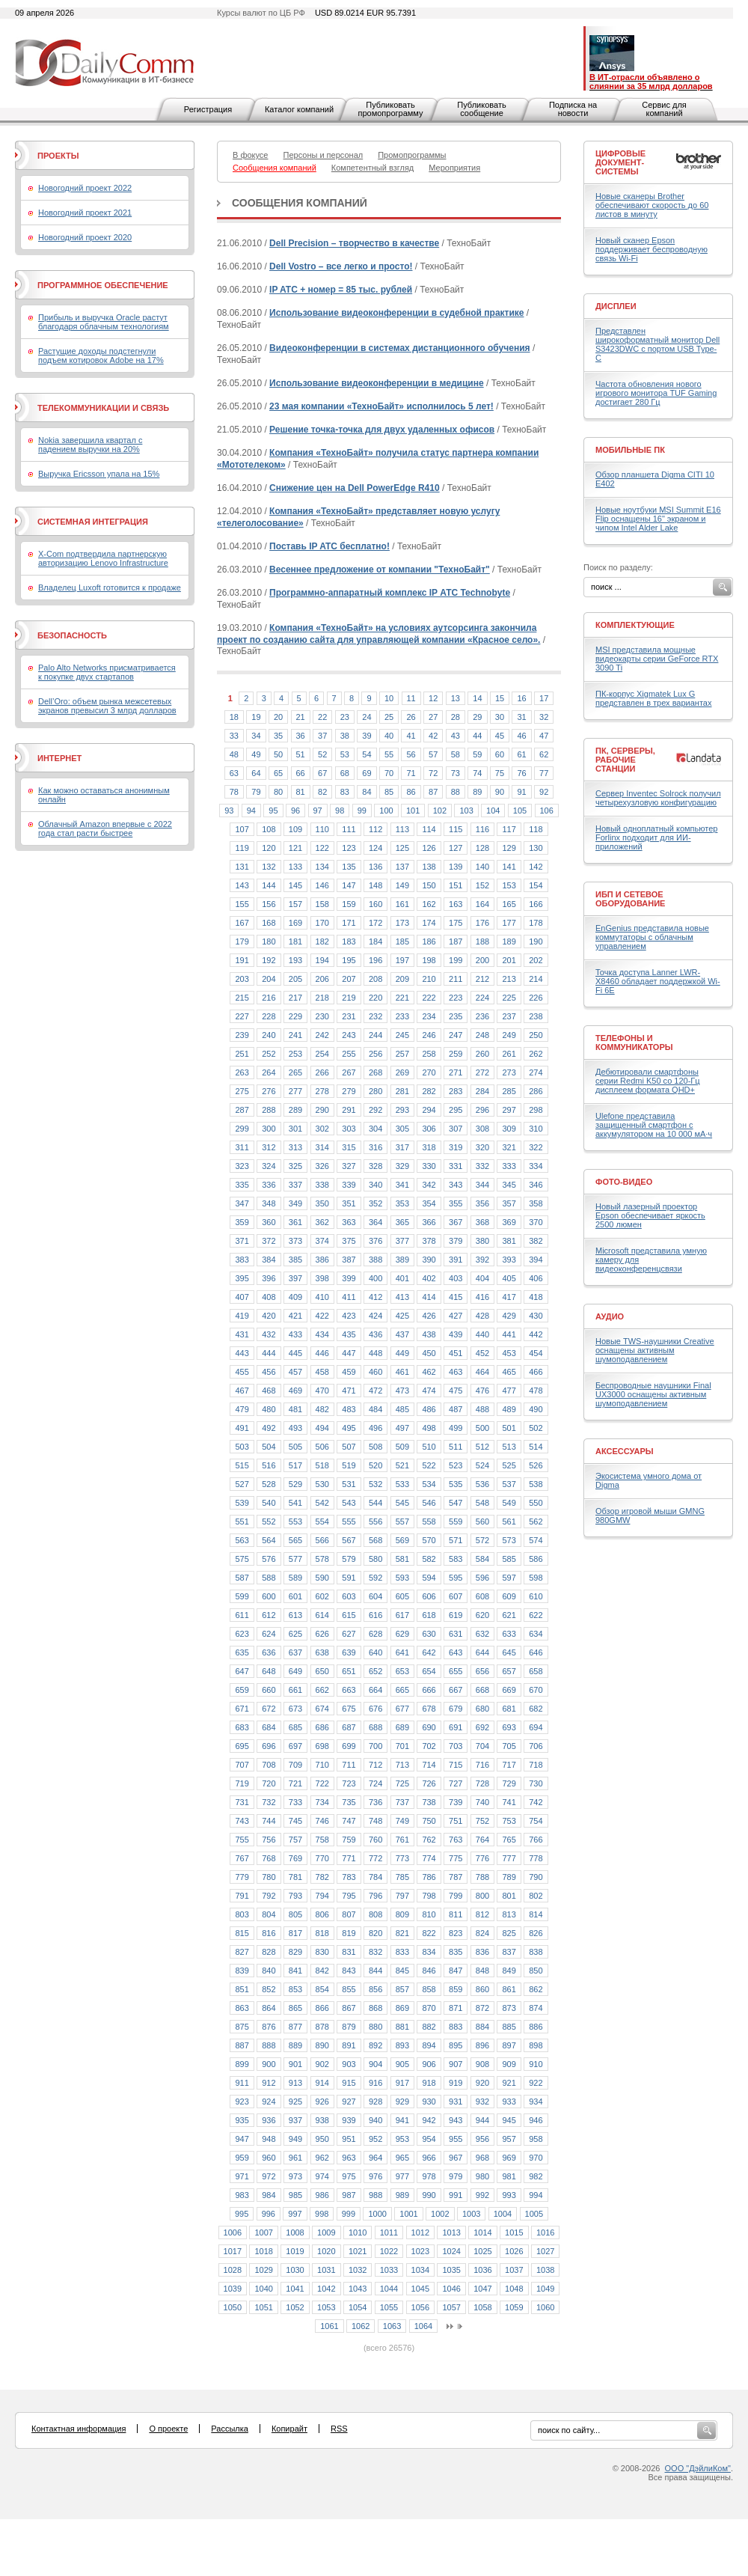 The image size is (748, 2576). Describe the element at coordinates (233, 2232) in the screenshot. I see `1006` at that location.